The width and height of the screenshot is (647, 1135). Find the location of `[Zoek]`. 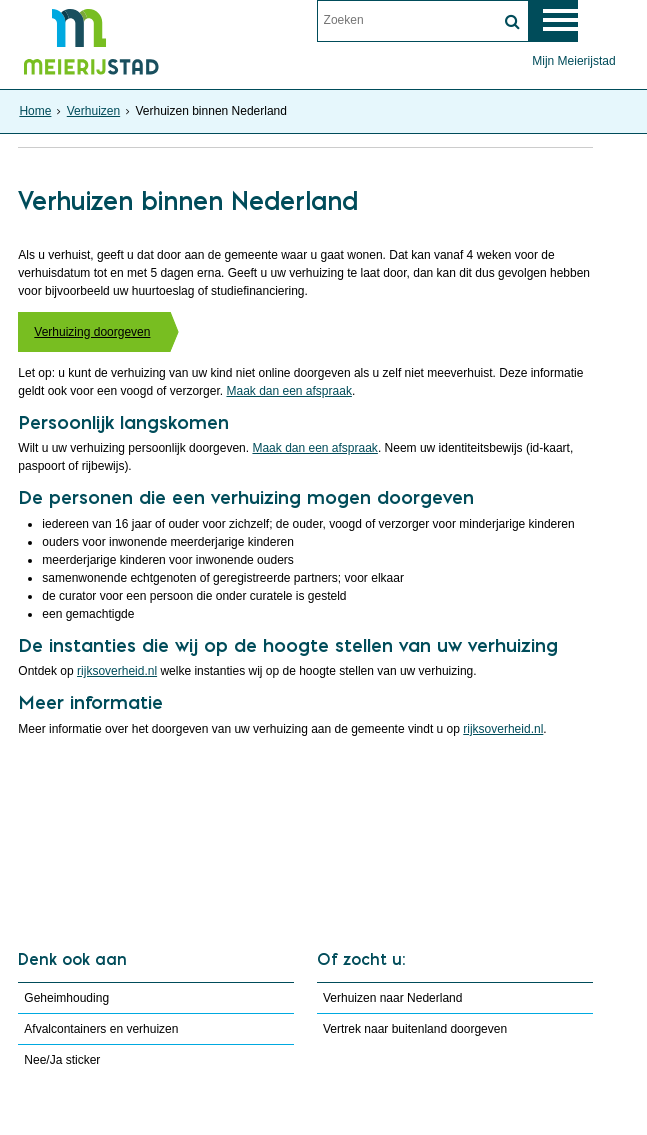

[Zoek] is located at coordinates (513, 22).